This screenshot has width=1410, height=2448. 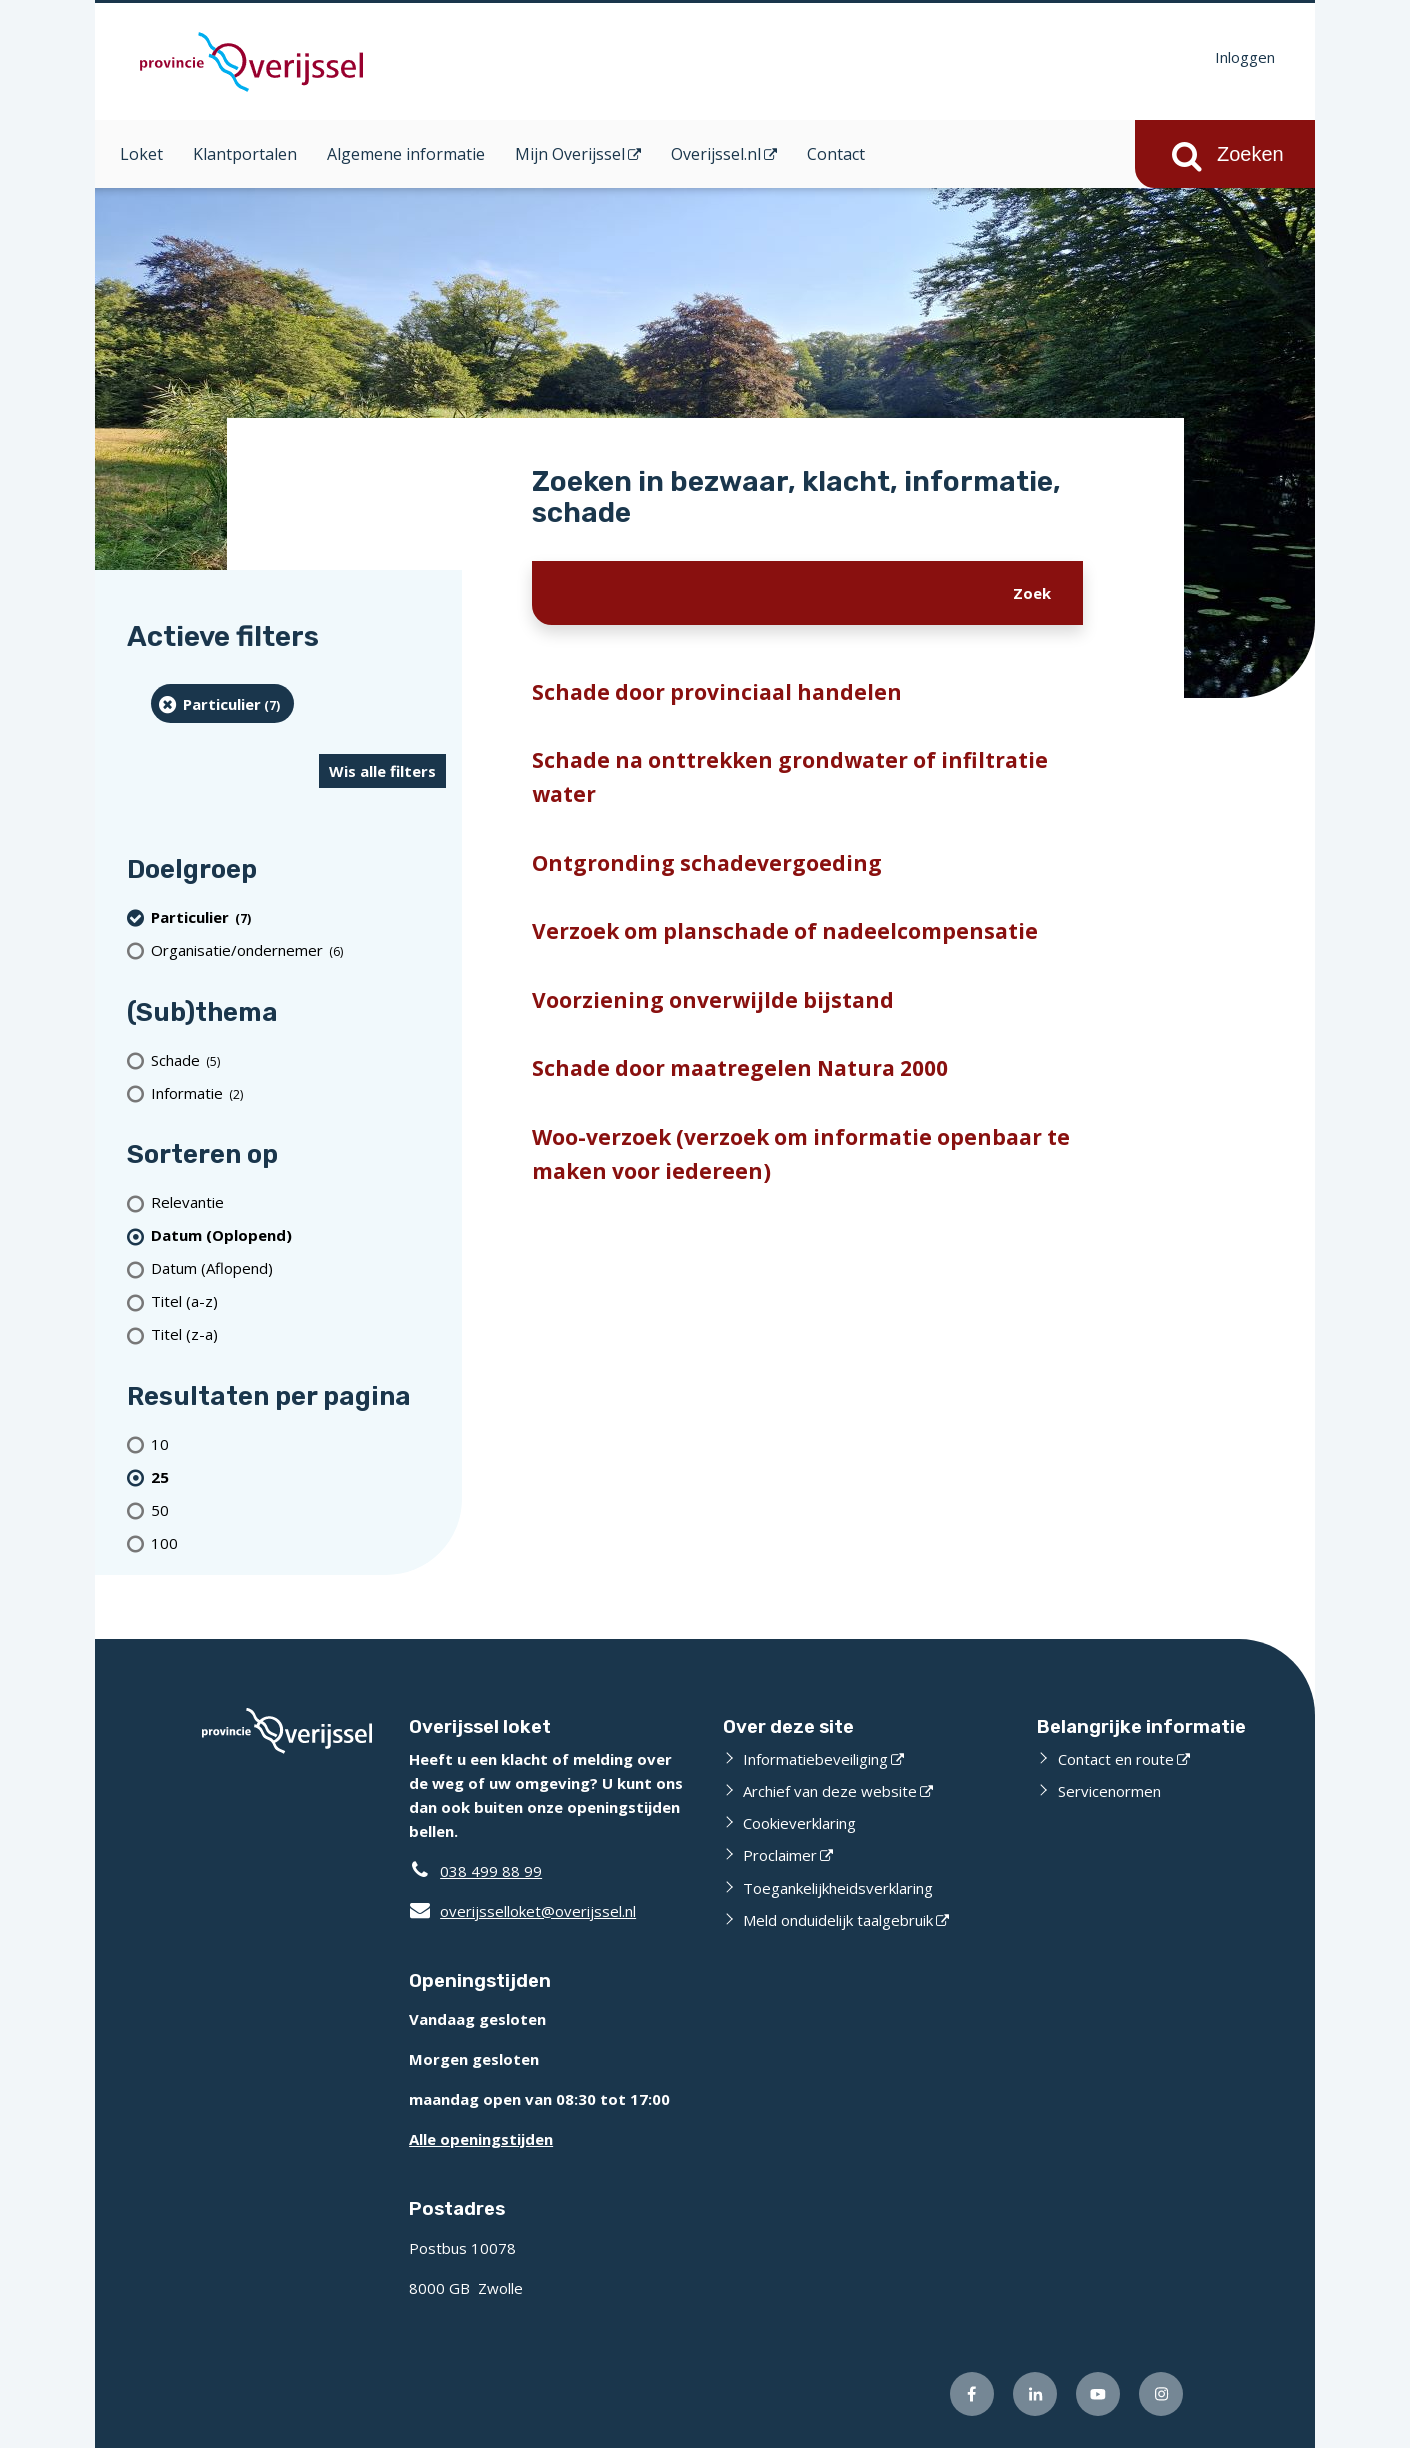 What do you see at coordinates (522, 1911) in the screenshot?
I see `overijsselloket@overijssel.nl` at bounding box center [522, 1911].